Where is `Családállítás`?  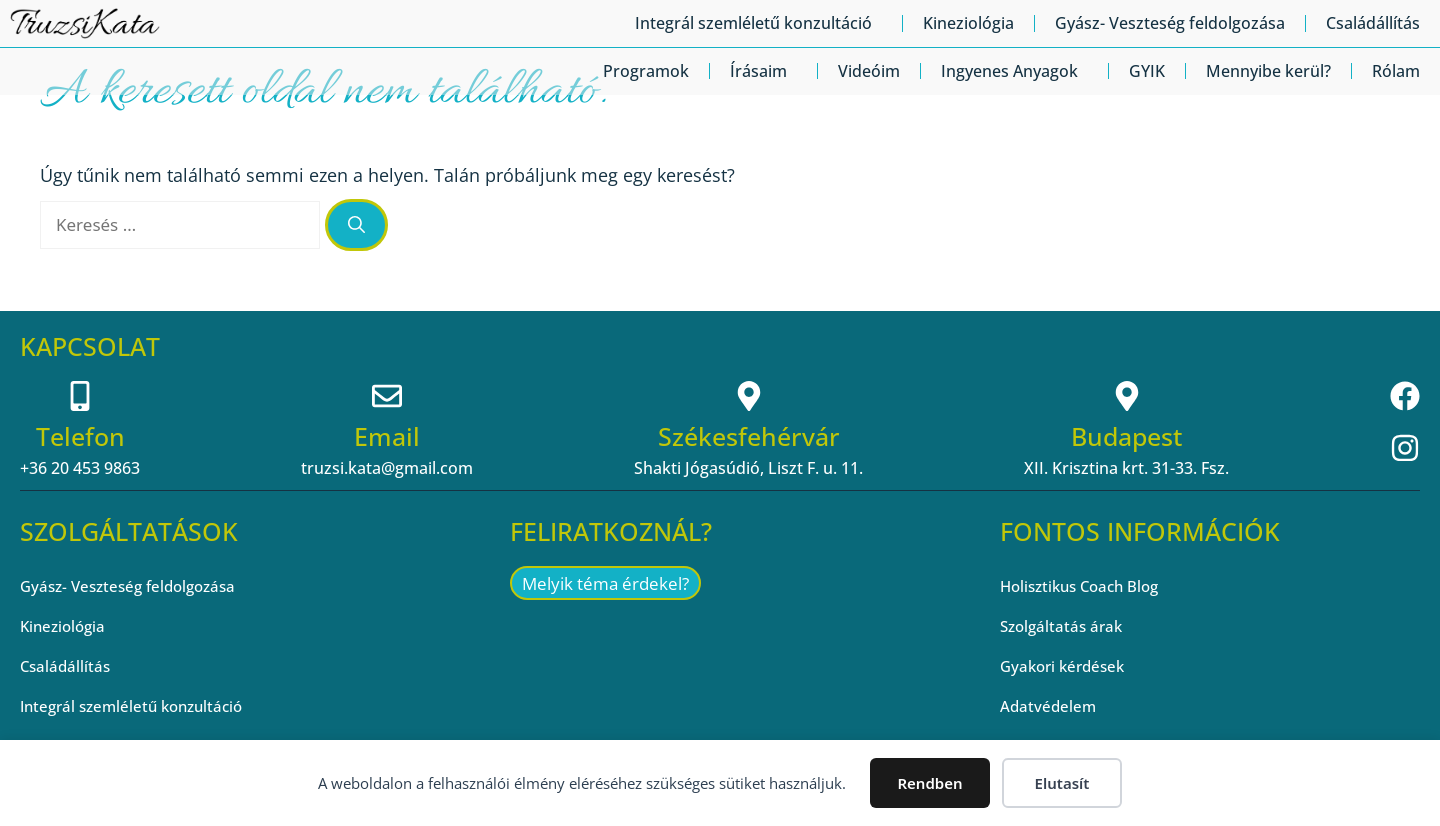
Családállítás is located at coordinates (1373, 23).